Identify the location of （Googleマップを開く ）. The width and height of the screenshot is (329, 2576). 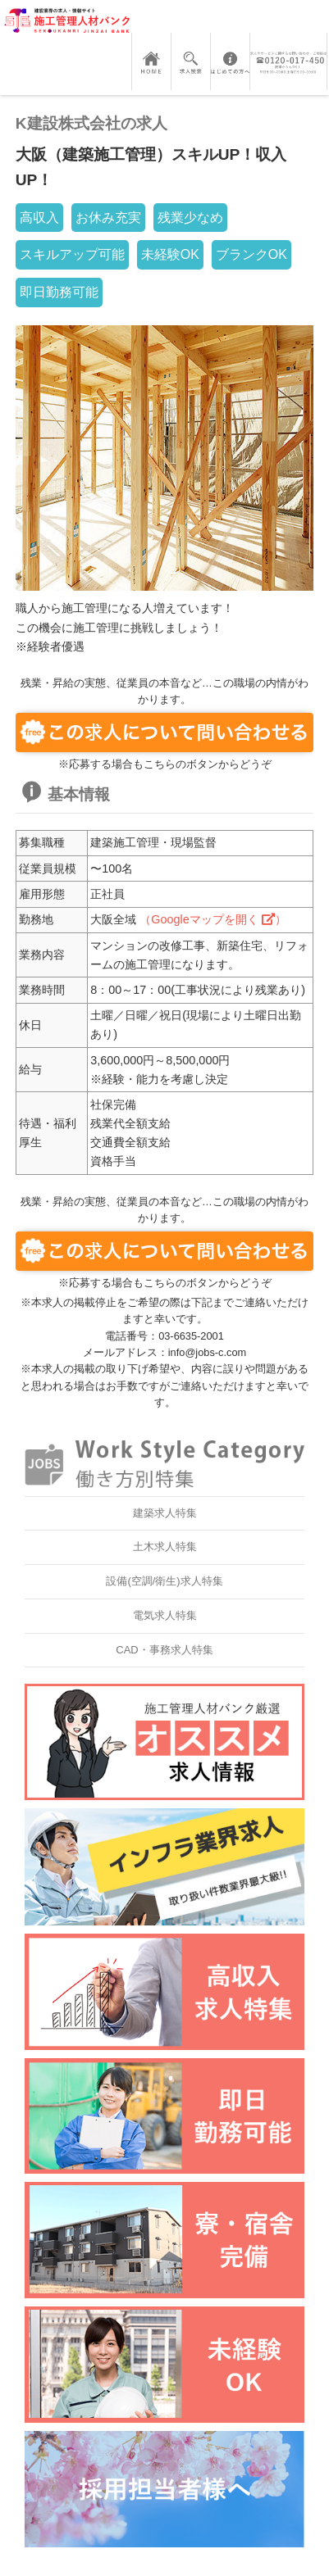
(212, 919).